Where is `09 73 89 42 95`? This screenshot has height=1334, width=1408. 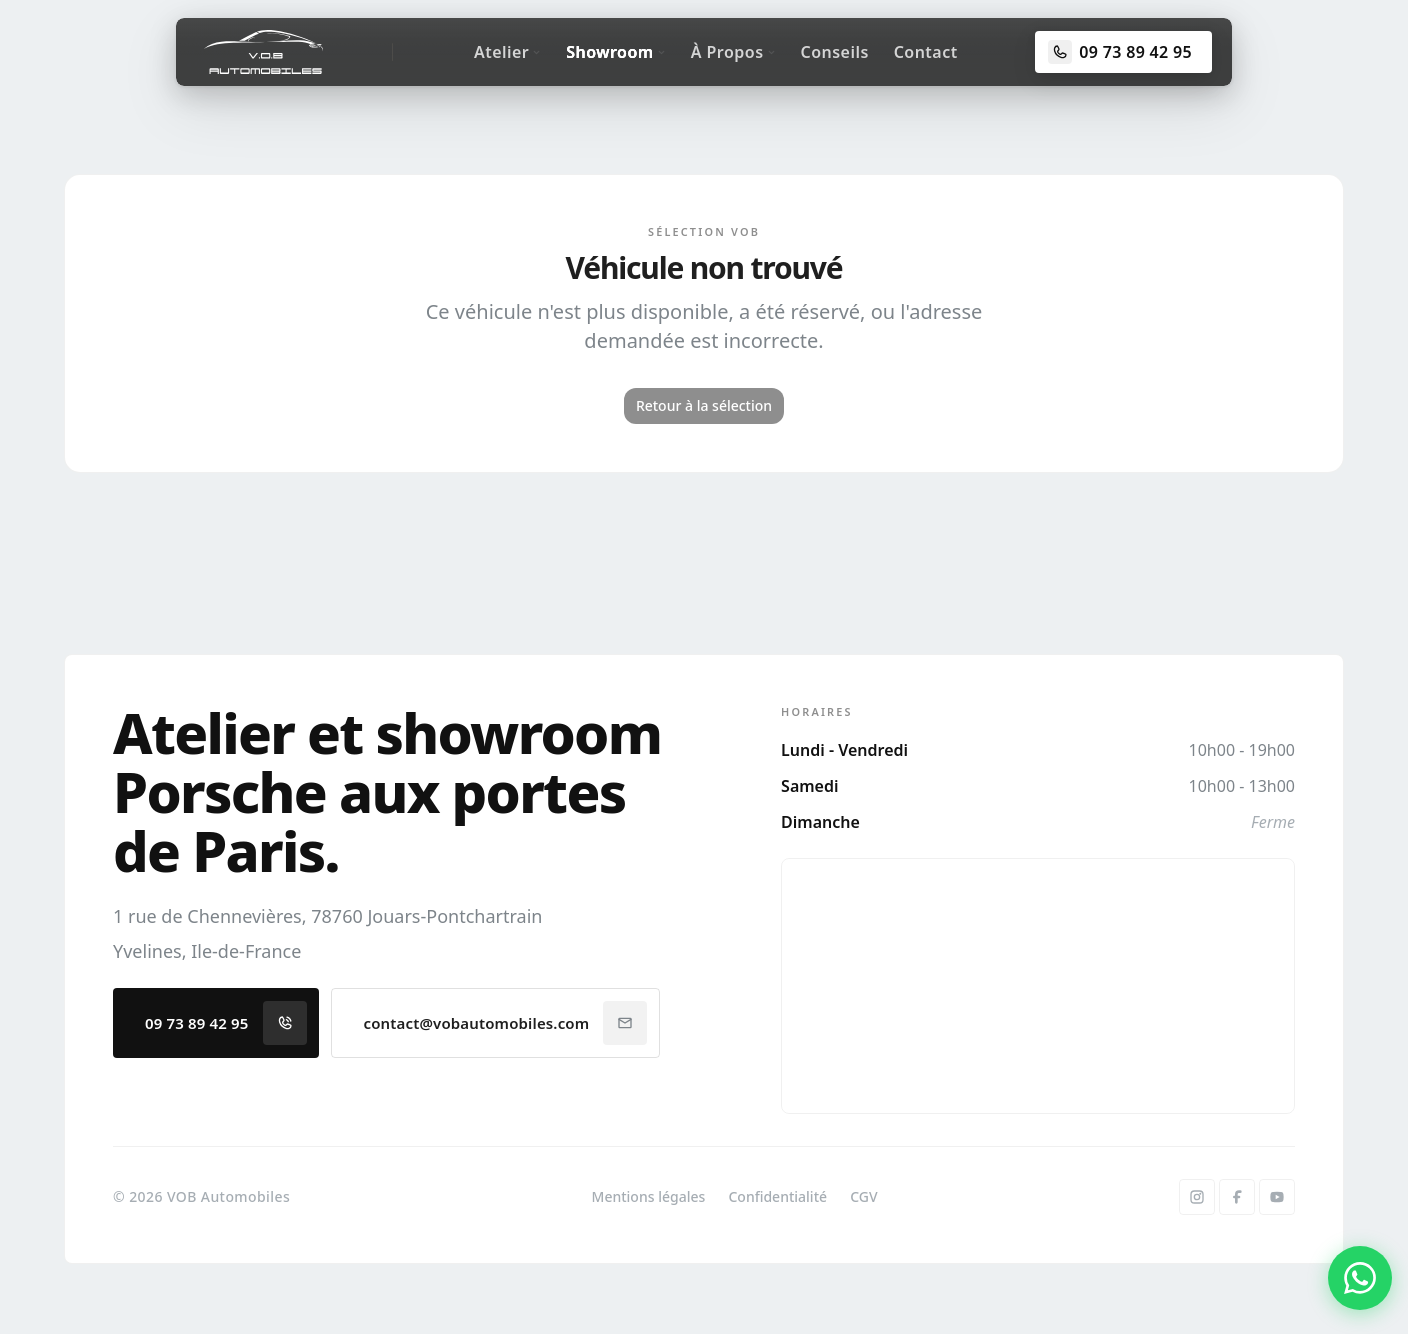
09 73 89 42 95 is located at coordinates (226, 1023).